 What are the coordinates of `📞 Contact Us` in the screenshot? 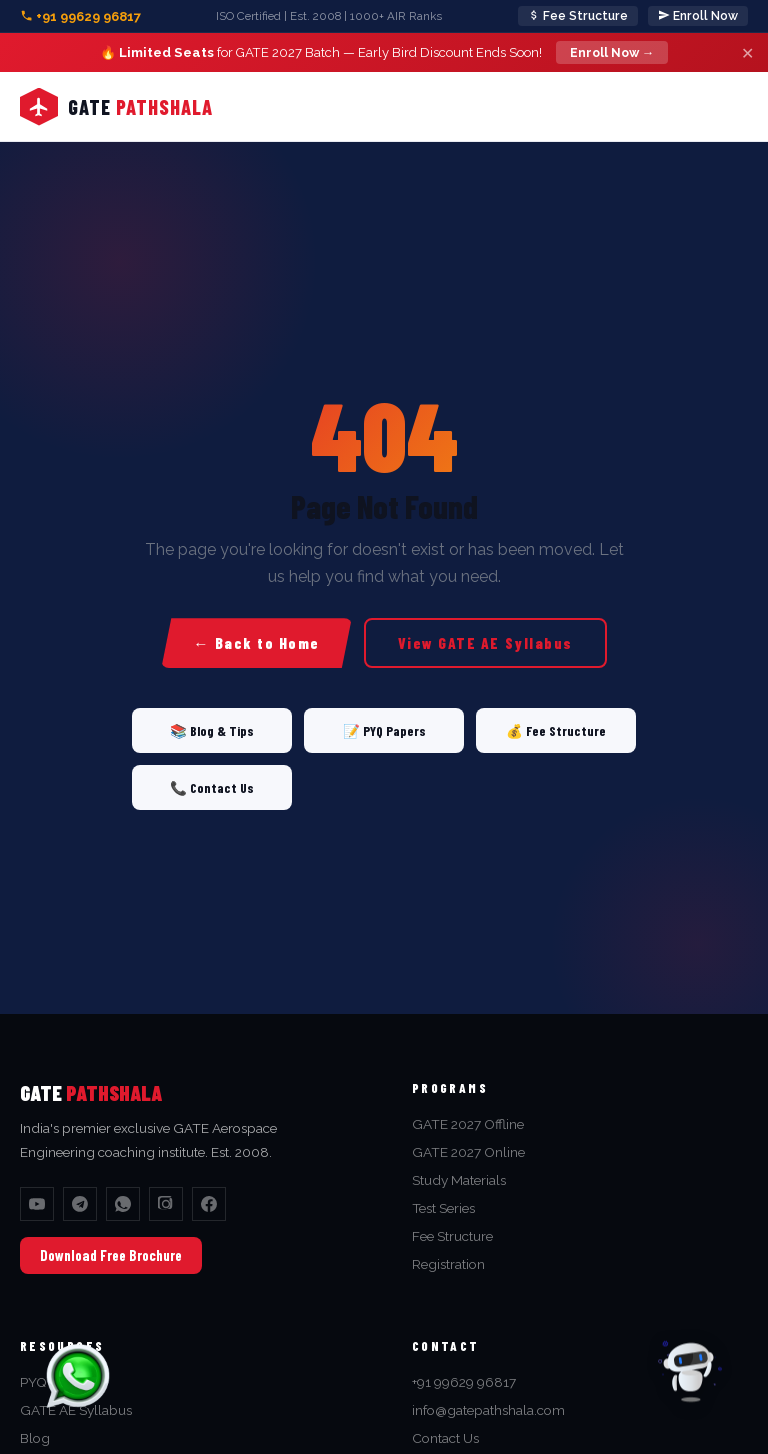 It's located at (212, 787).